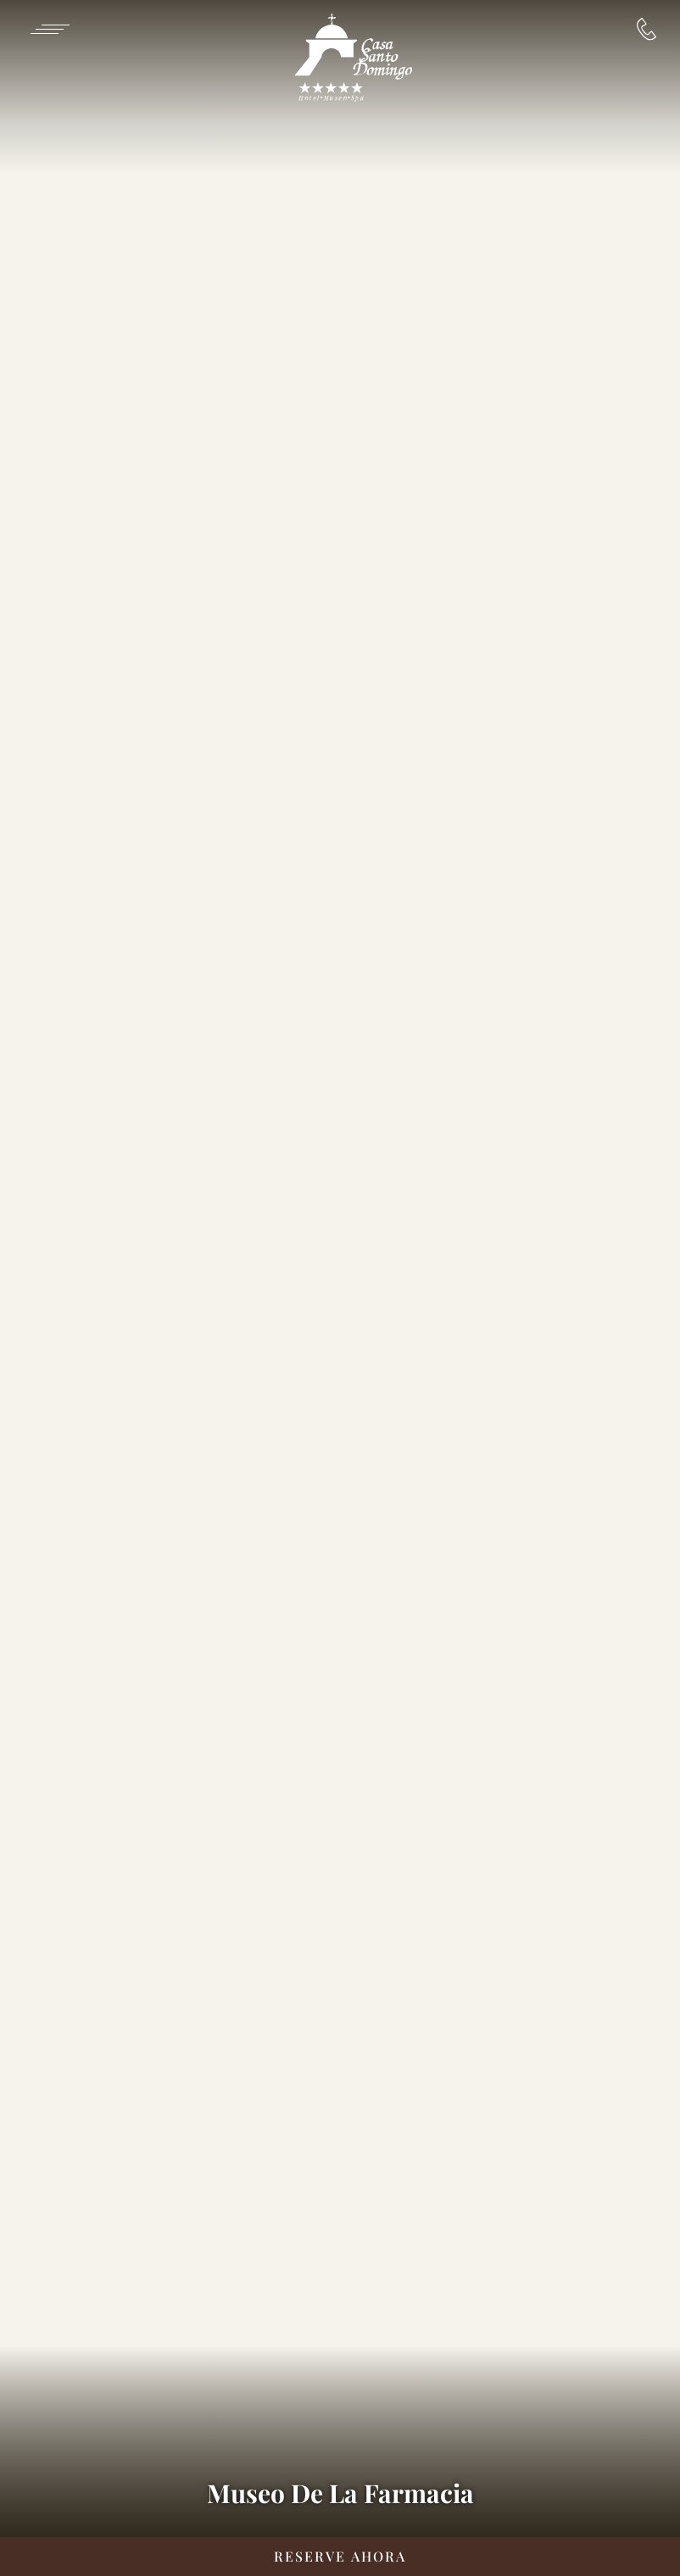 This screenshot has width=680, height=2576. Describe the element at coordinates (49, 29) in the screenshot. I see `[Navigation Toggle Button]` at that location.